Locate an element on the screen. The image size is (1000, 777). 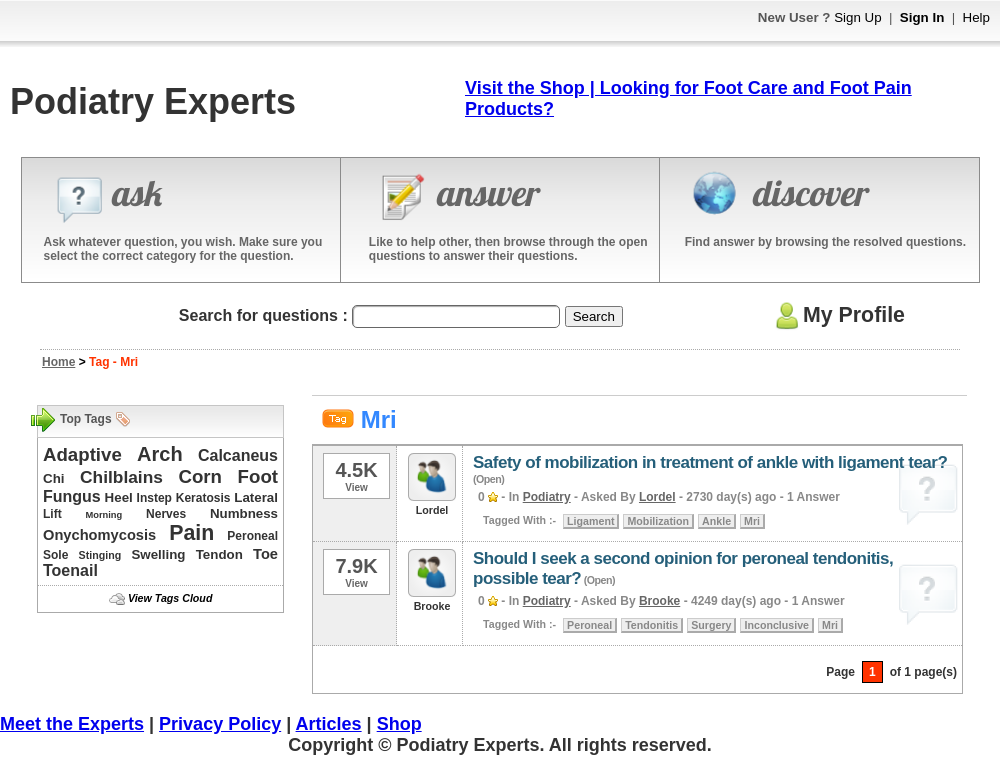
Inconclusive is located at coordinates (776, 625).